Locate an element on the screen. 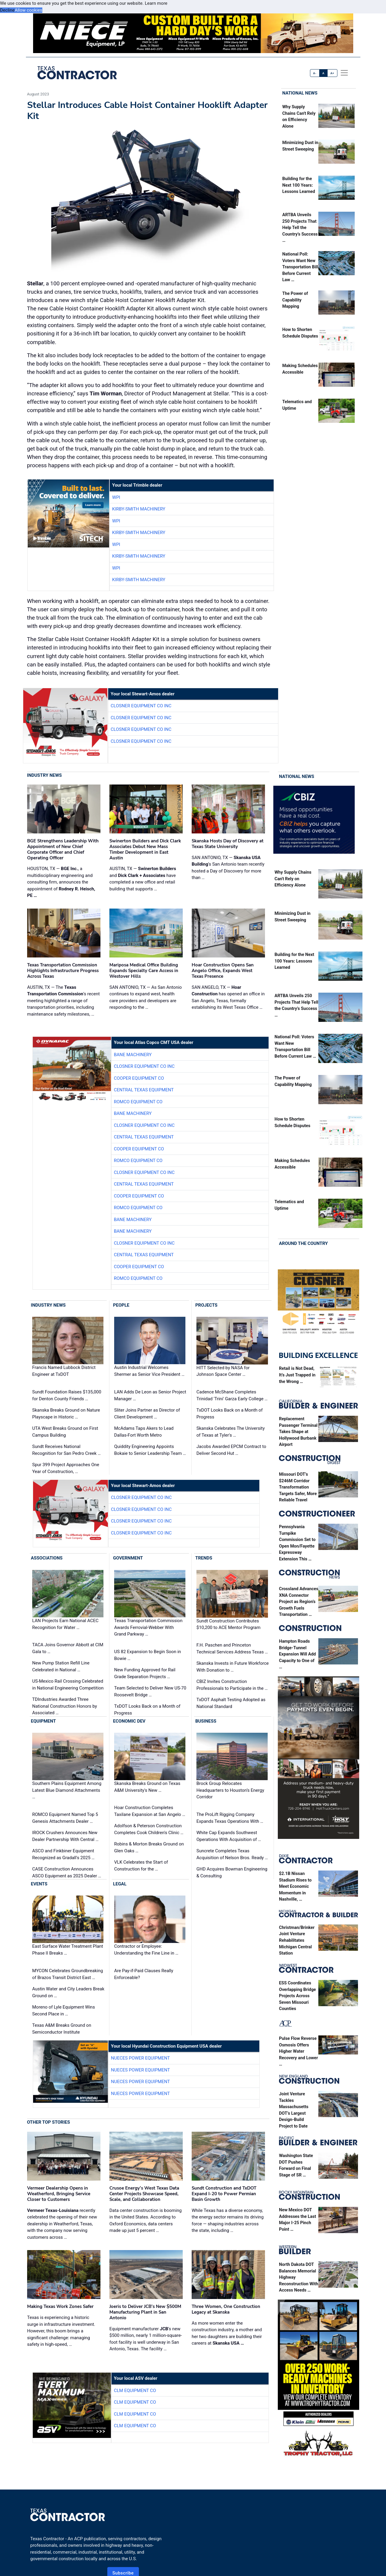  National Poll: Voters Want New Transportation Bill Before Current Law … is located at coordinates (300, 267).